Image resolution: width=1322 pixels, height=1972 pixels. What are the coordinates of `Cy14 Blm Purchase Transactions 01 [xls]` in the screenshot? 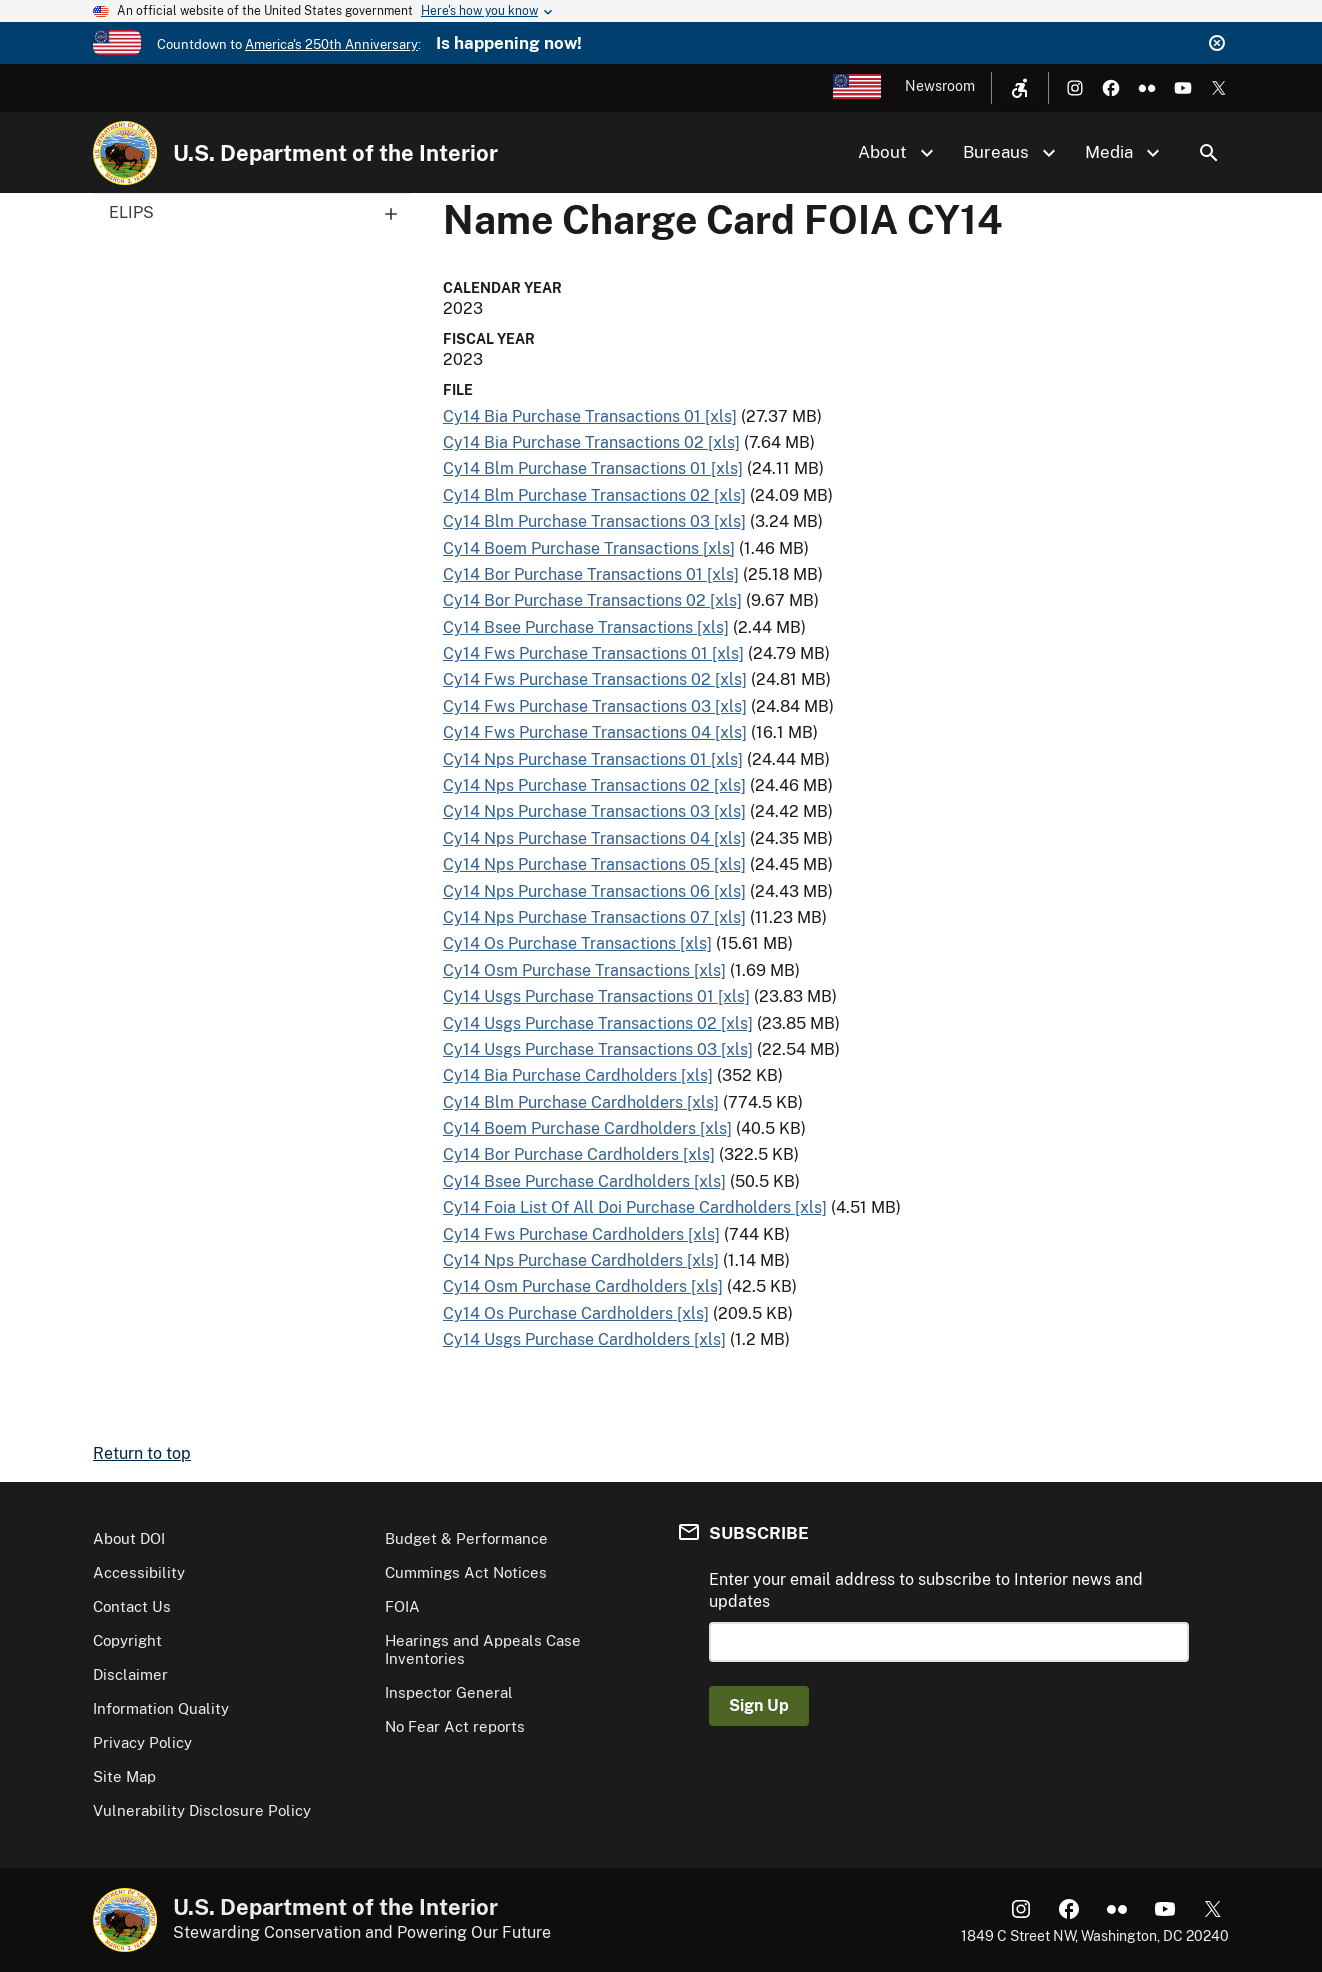 It's located at (593, 468).